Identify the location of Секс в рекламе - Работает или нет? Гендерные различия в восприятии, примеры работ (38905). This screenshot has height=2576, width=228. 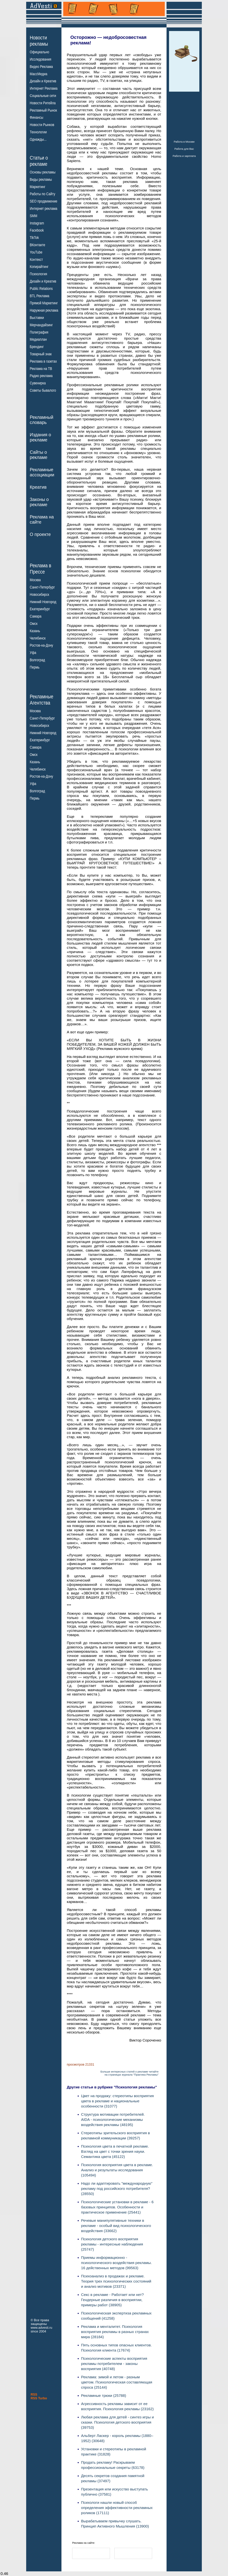
(112, 2300).